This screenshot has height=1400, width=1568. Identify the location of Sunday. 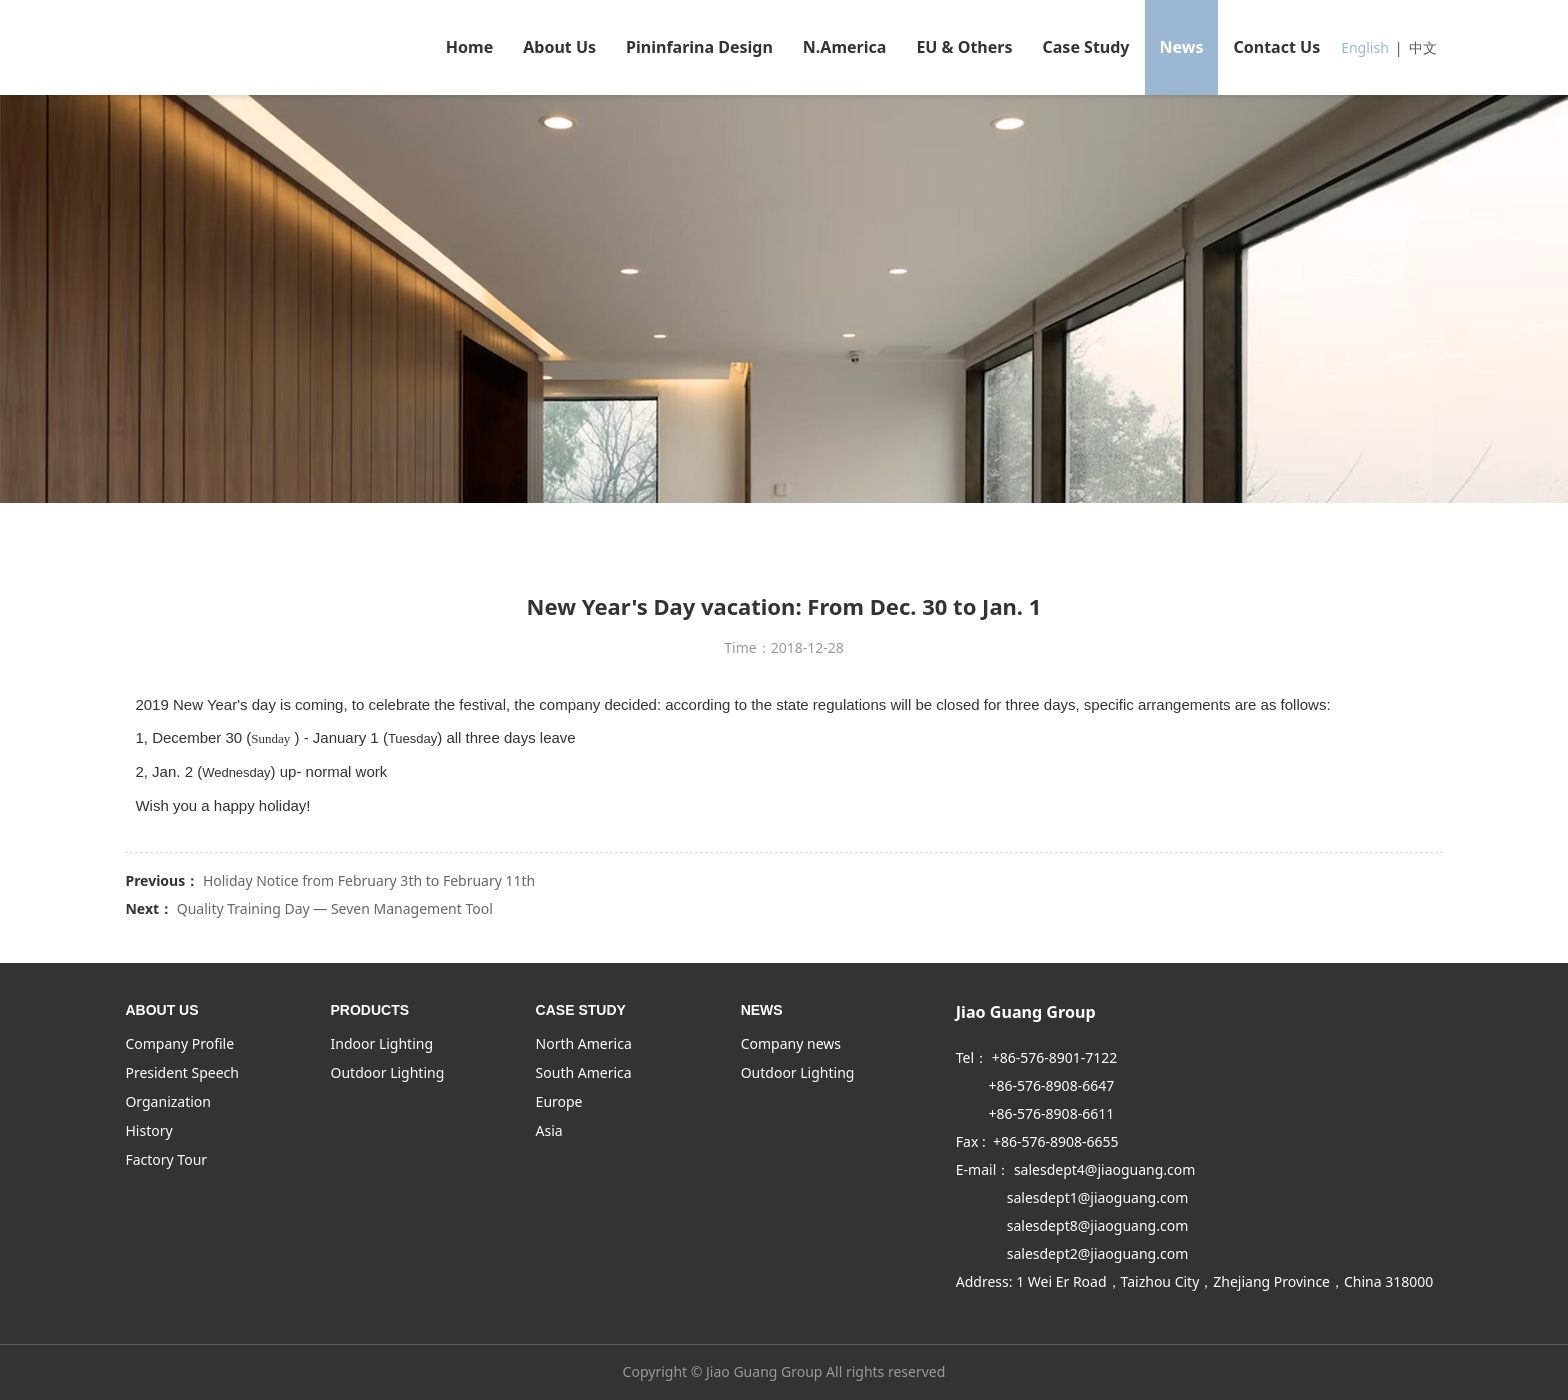
(270, 738).